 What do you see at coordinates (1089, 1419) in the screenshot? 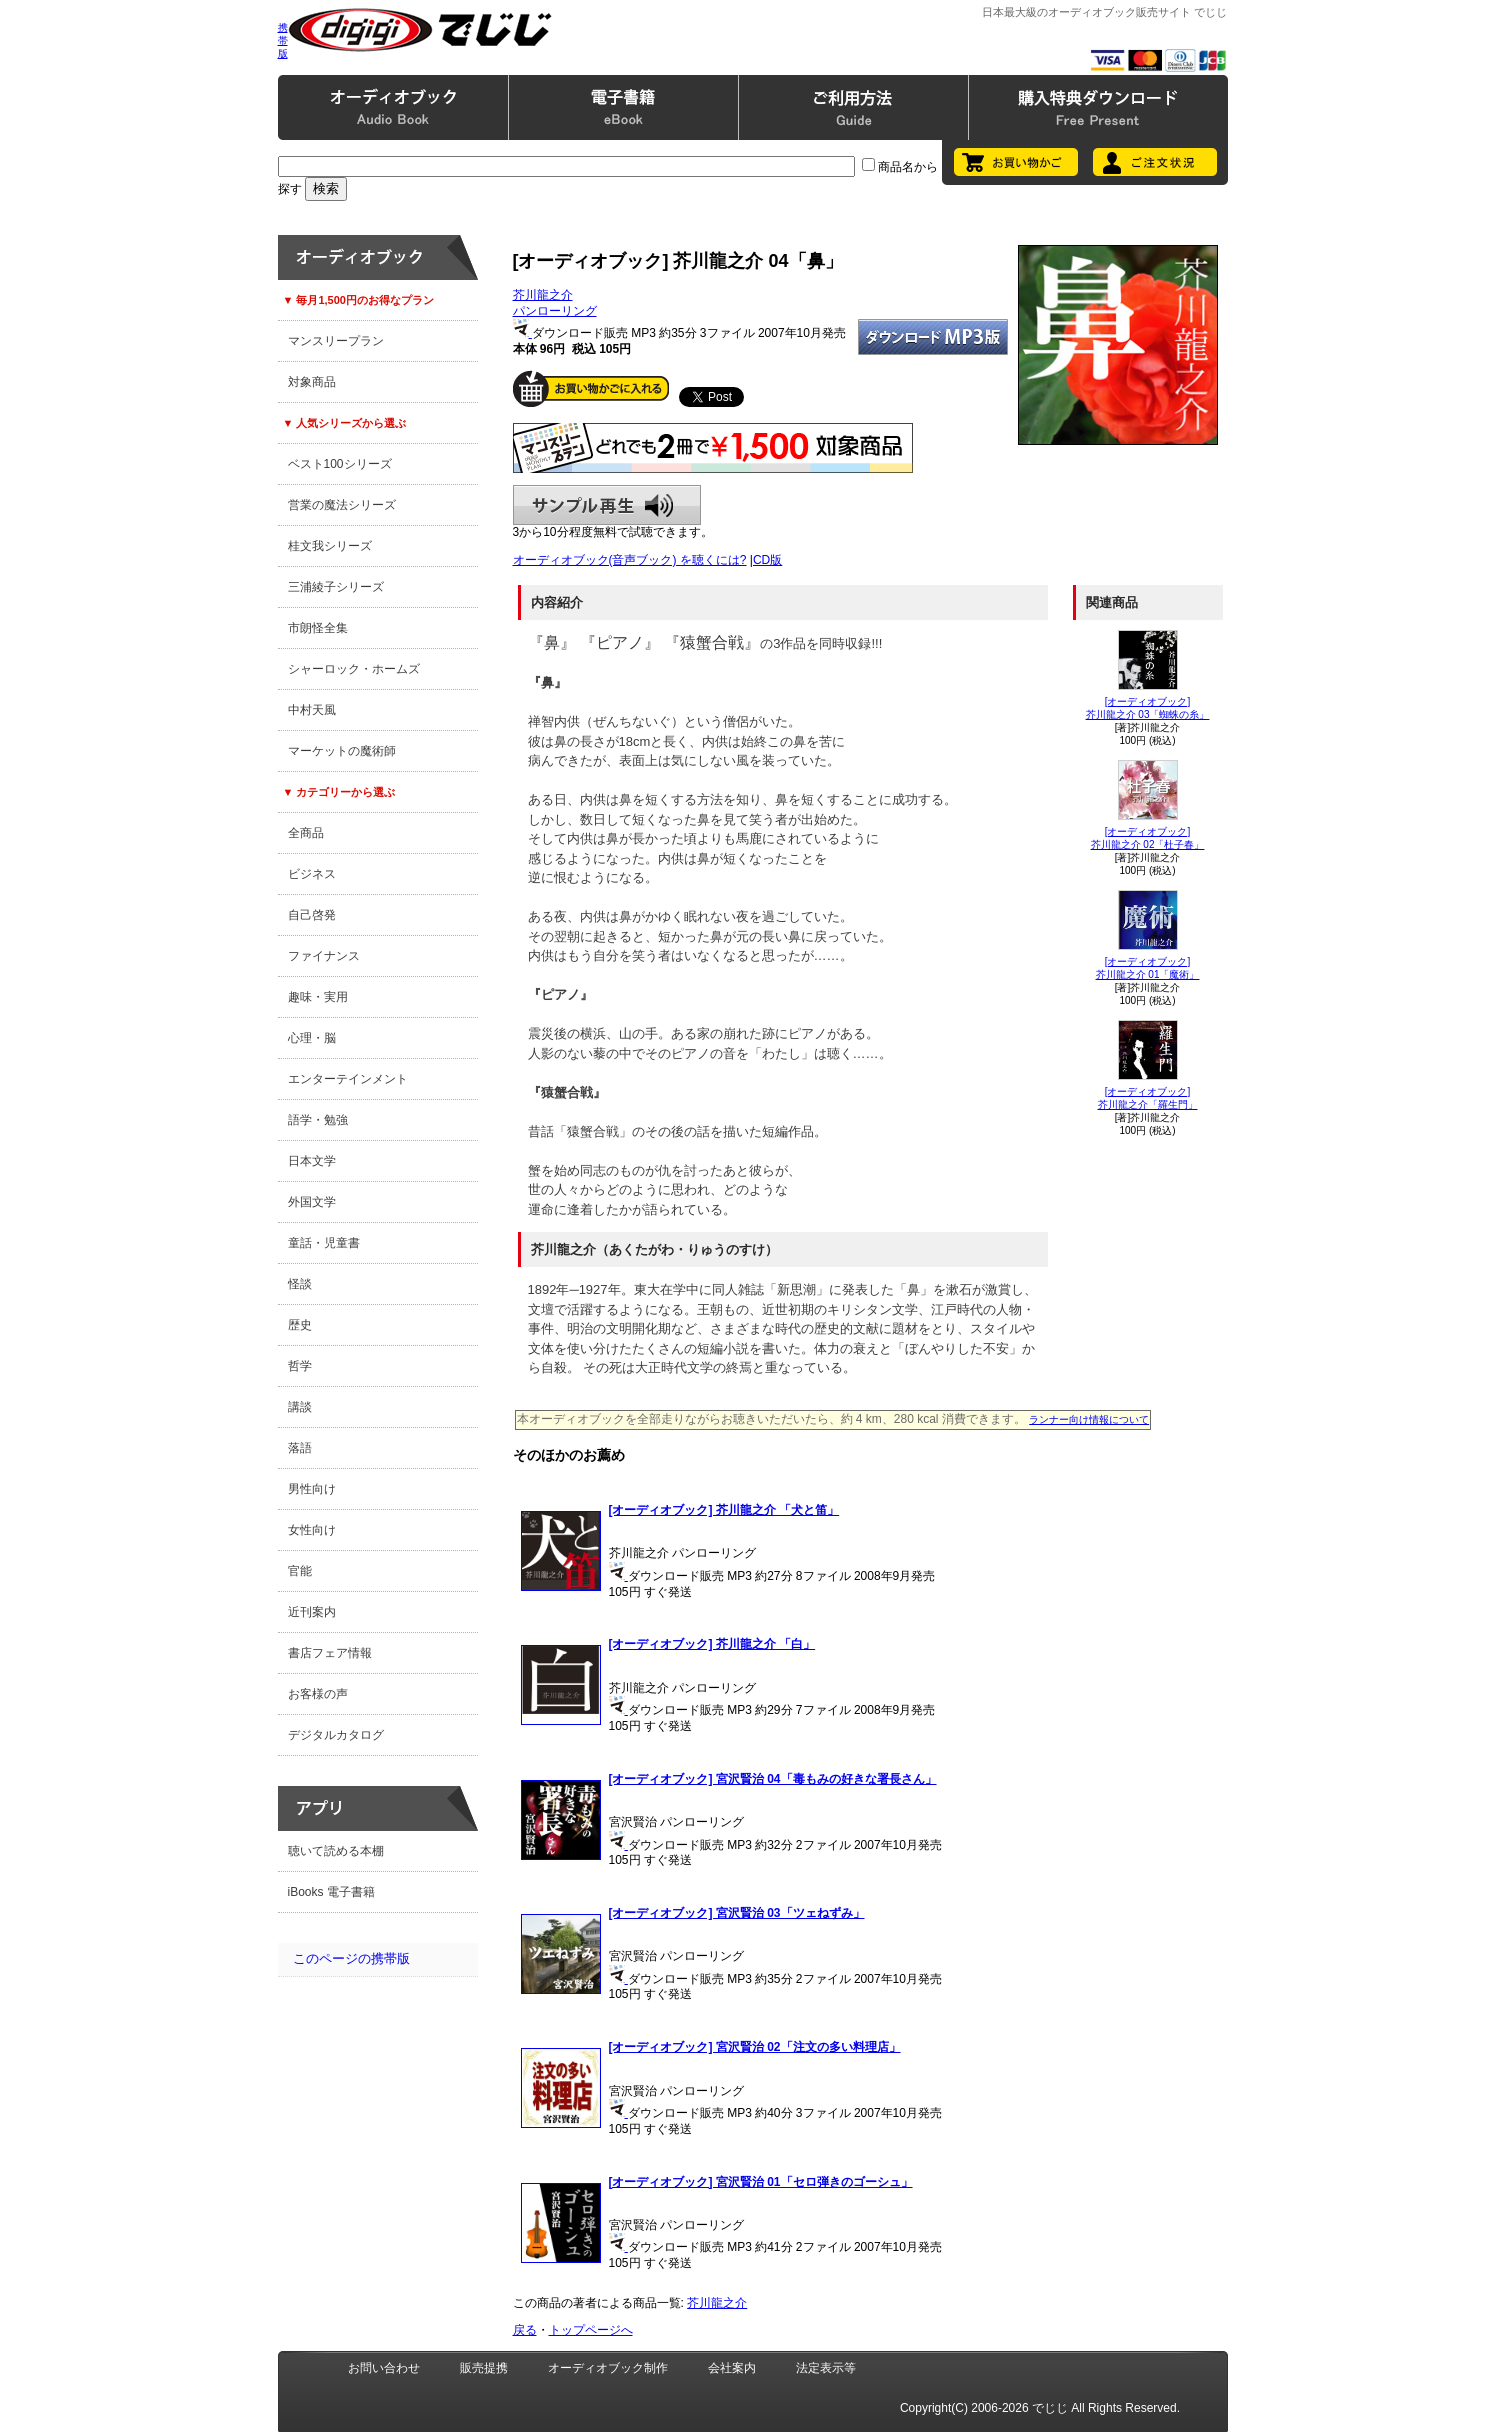
I see `ランナー向け情報について` at bounding box center [1089, 1419].